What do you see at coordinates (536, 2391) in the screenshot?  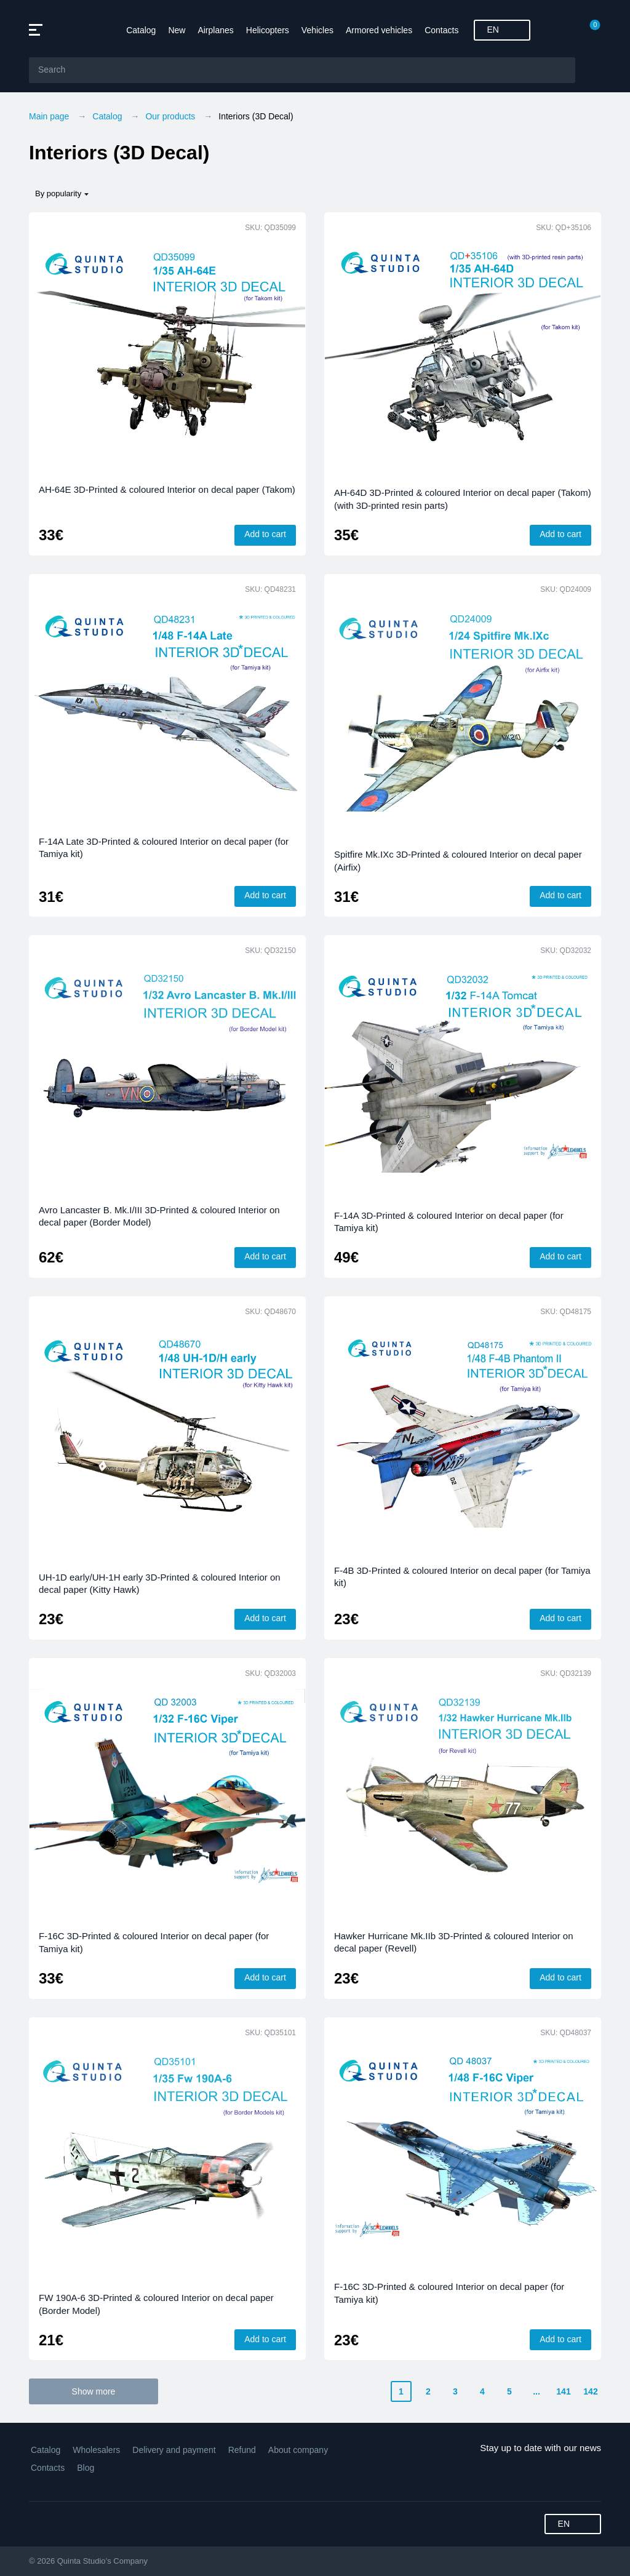 I see `...` at bounding box center [536, 2391].